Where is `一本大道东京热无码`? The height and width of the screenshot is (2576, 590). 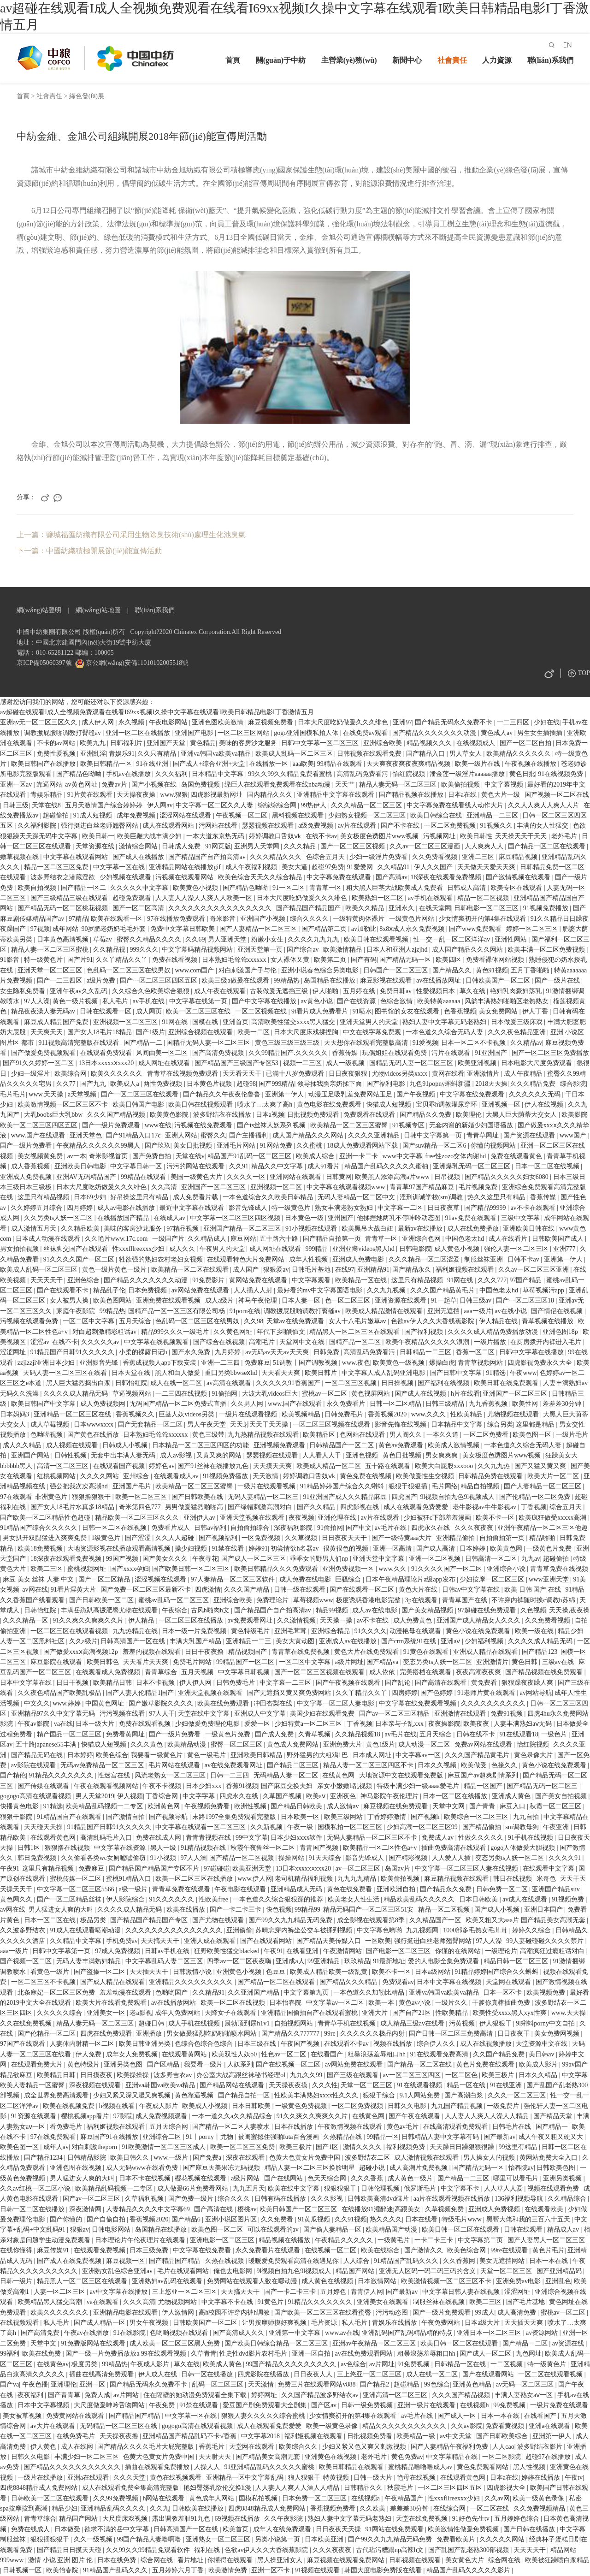 一本大道东京热无码 is located at coordinates (216, 836).